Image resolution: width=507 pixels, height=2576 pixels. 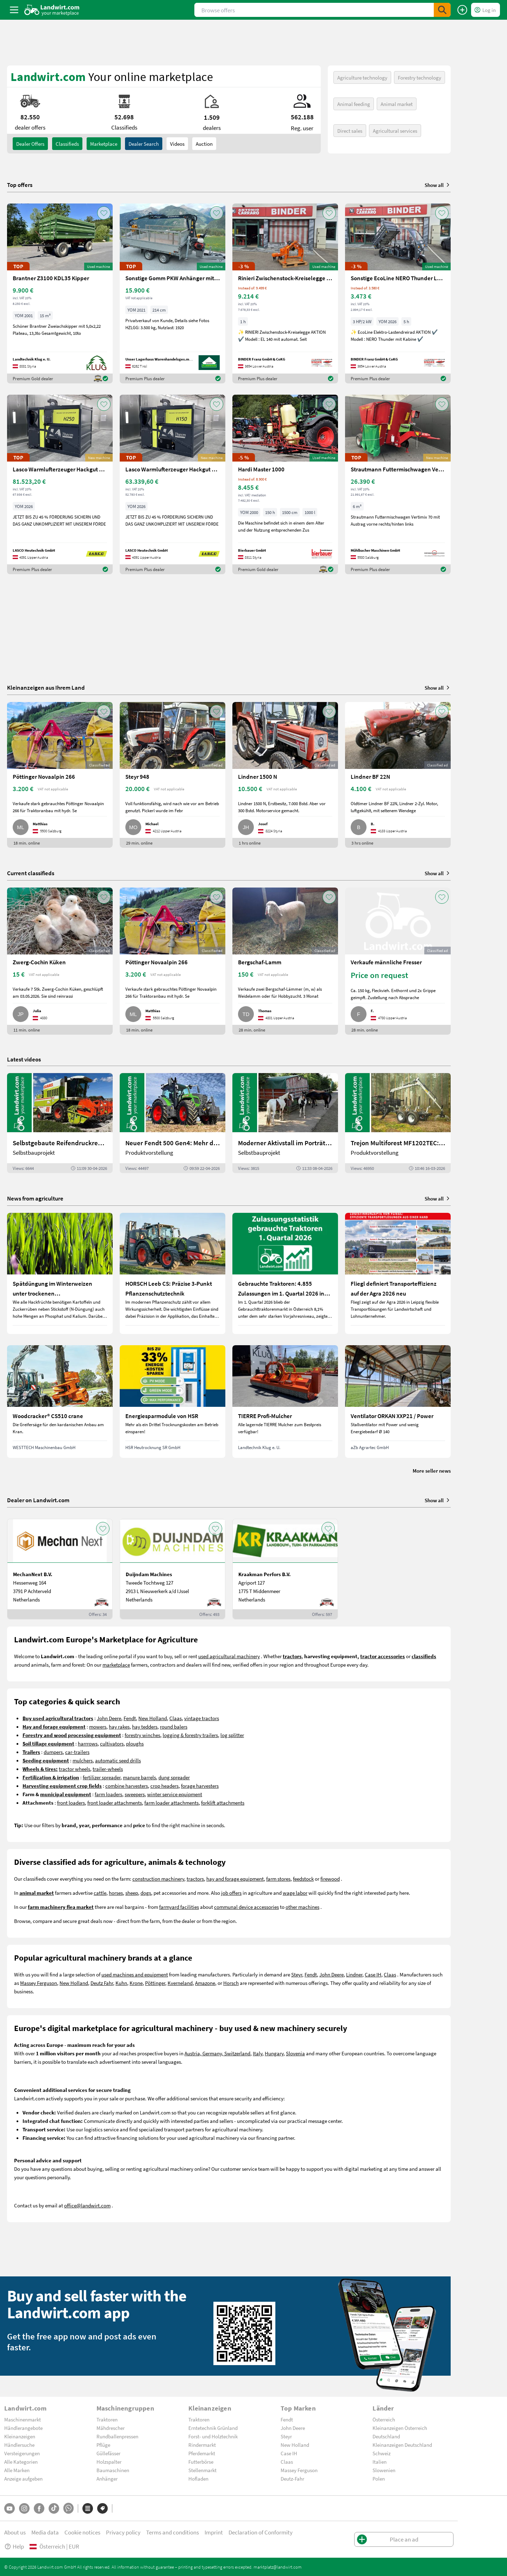 What do you see at coordinates (349, 130) in the screenshot?
I see `Direct sales` at bounding box center [349, 130].